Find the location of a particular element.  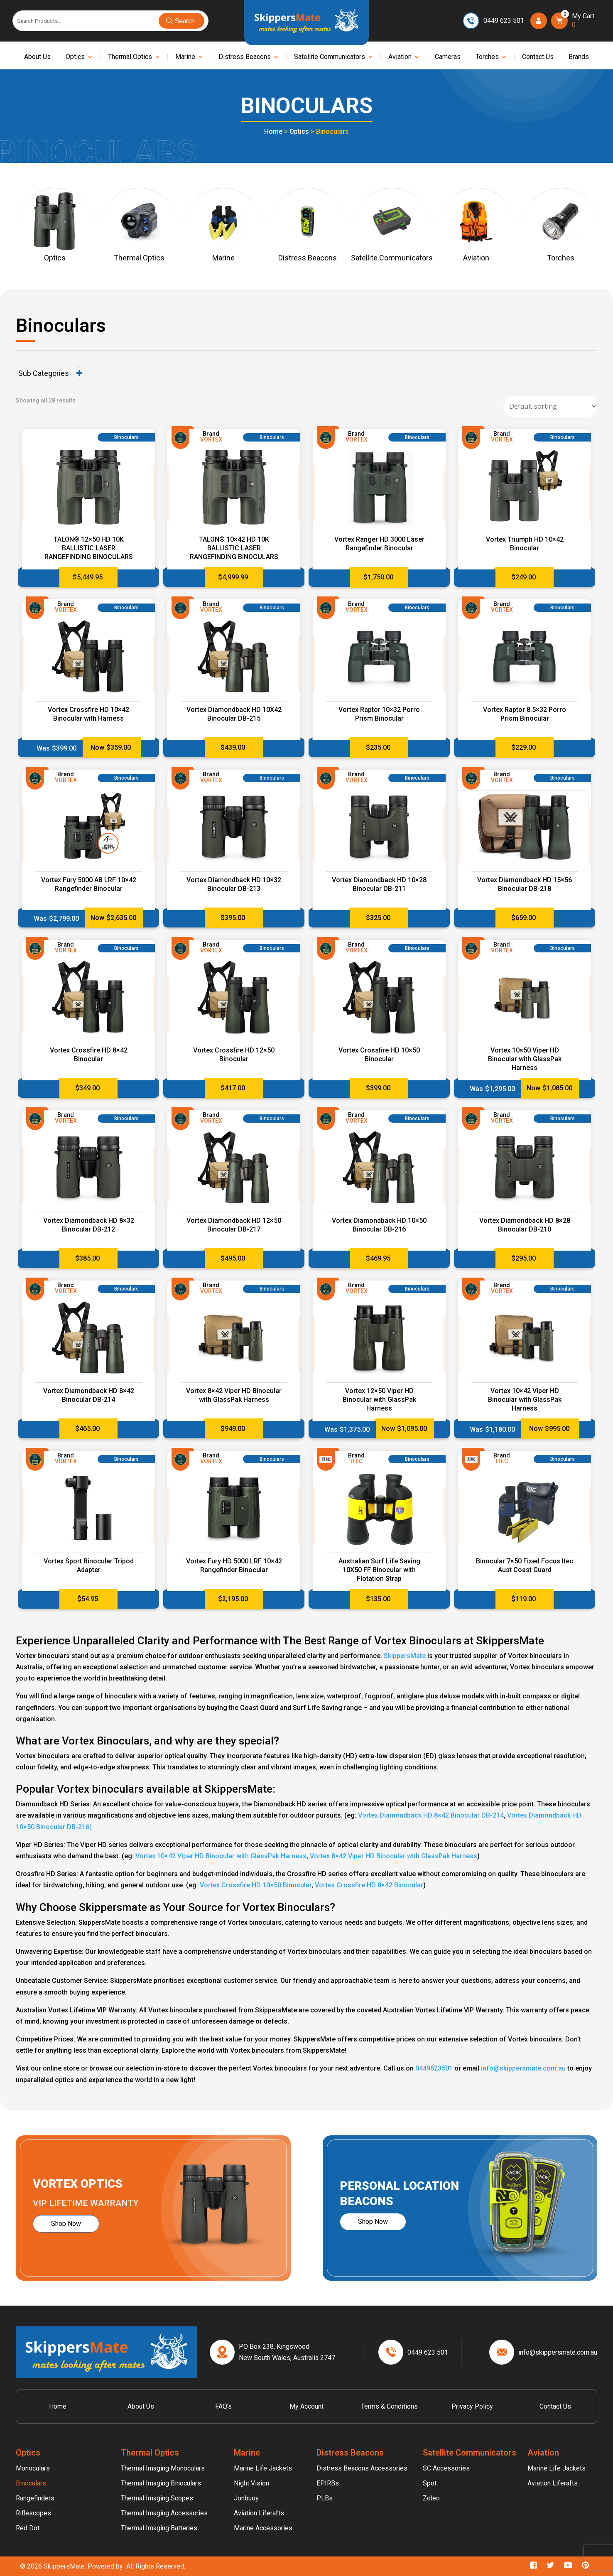

info@skippersmate.com.au is located at coordinates (523, 2068).